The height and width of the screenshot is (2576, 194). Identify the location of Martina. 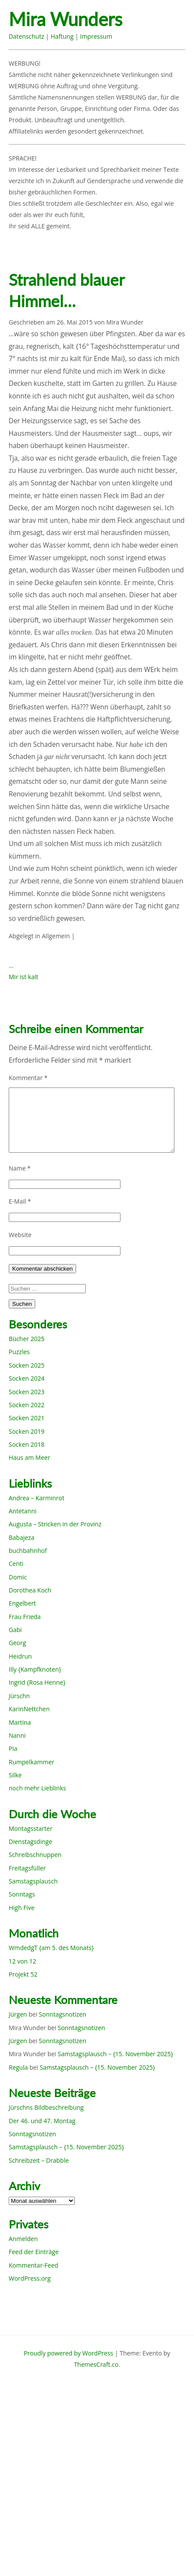
(20, 1722).